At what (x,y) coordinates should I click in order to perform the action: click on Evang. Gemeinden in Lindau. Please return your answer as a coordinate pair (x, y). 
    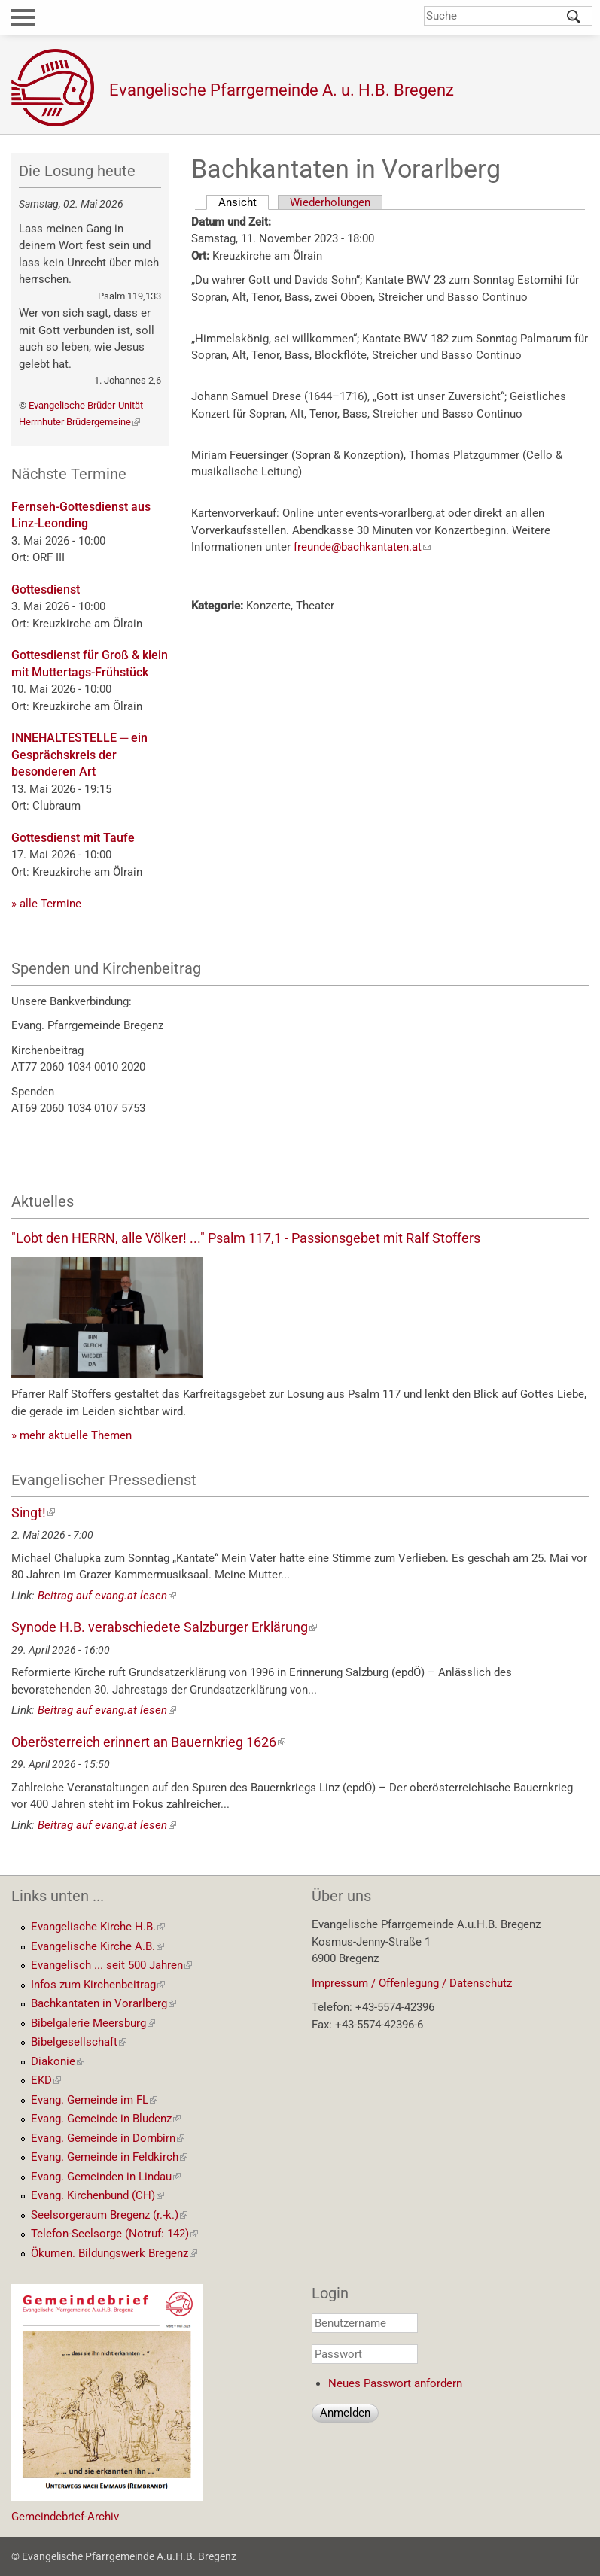
    Looking at the image, I should click on (106, 2176).